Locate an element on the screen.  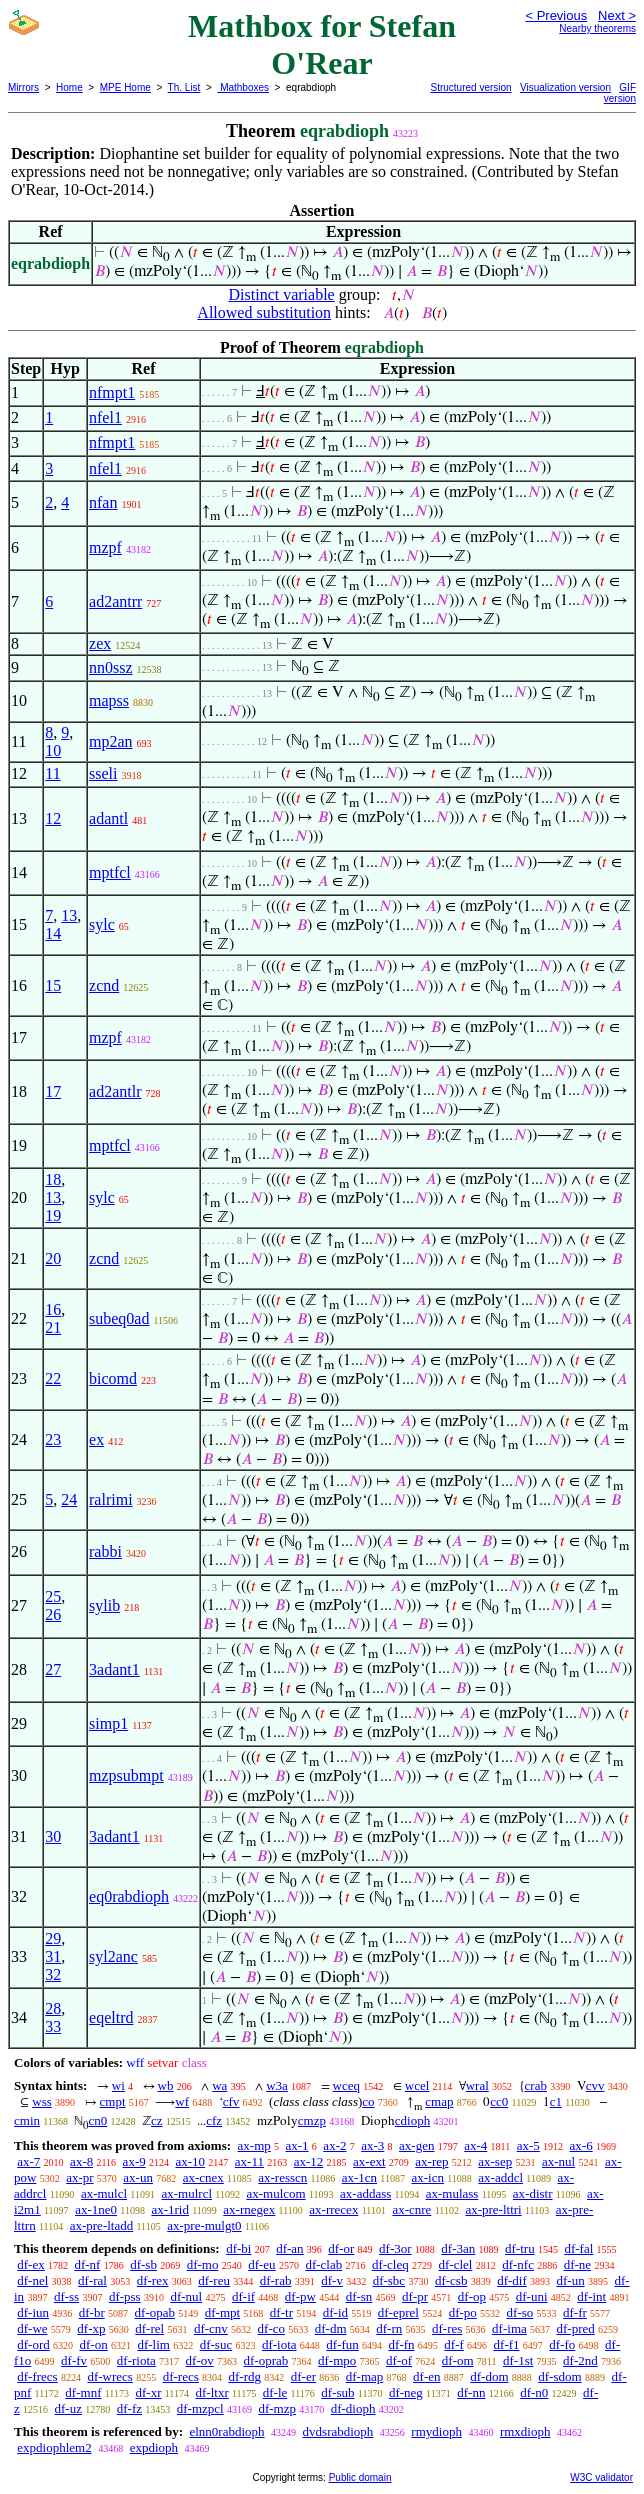
wceq is located at coordinates (346, 2085).